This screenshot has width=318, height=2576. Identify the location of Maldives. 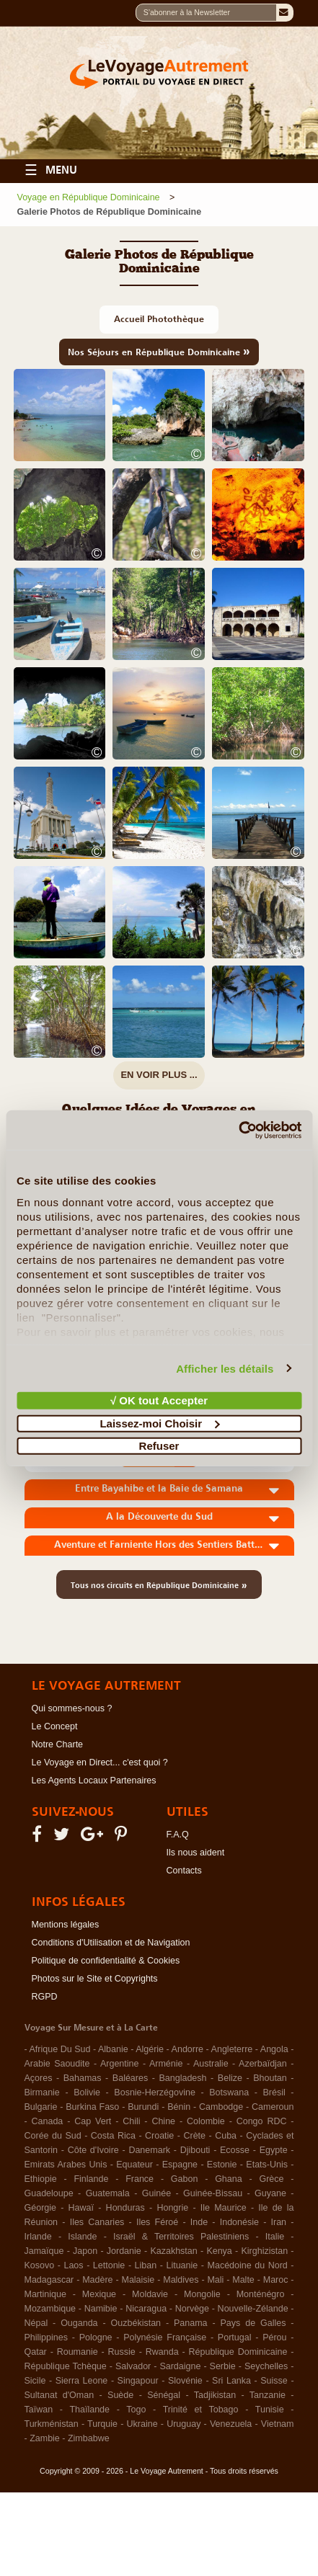
(180, 2280).